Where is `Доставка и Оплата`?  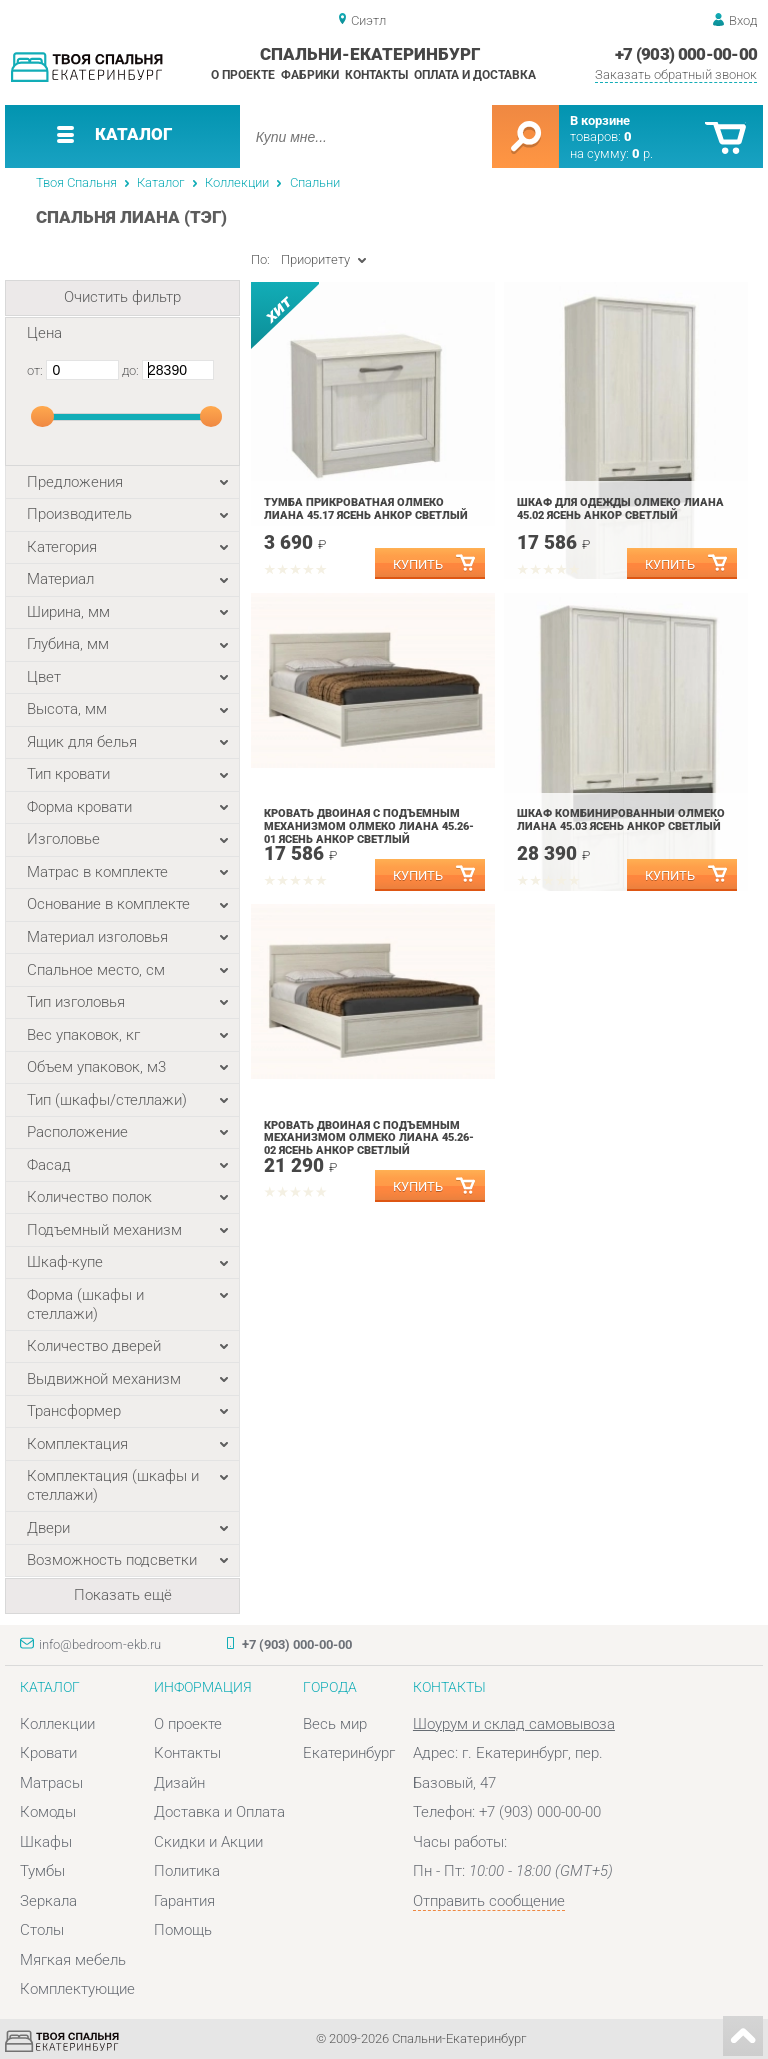
Доставка и Оплата is located at coordinates (219, 1812).